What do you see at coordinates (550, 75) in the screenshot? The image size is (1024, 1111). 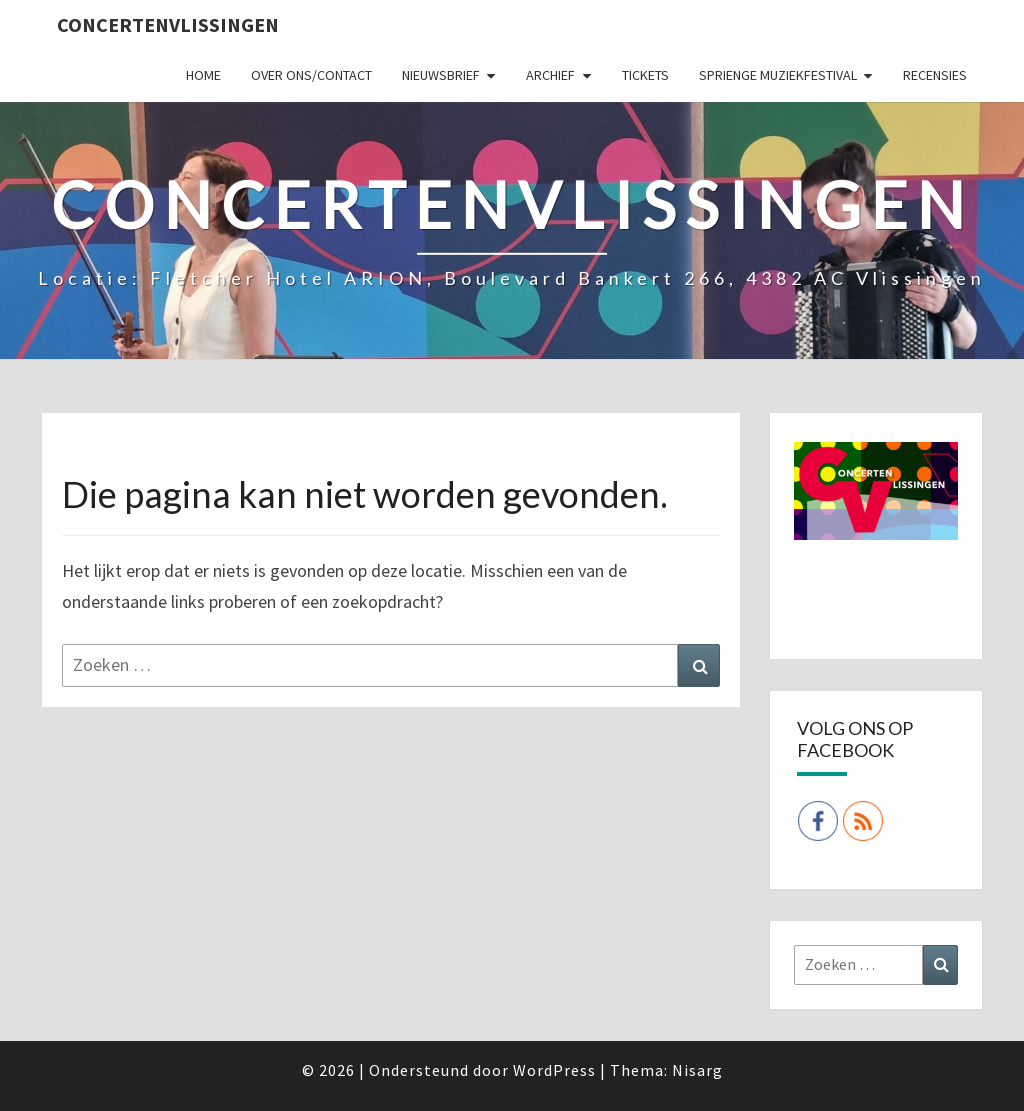 I see `Archief` at bounding box center [550, 75].